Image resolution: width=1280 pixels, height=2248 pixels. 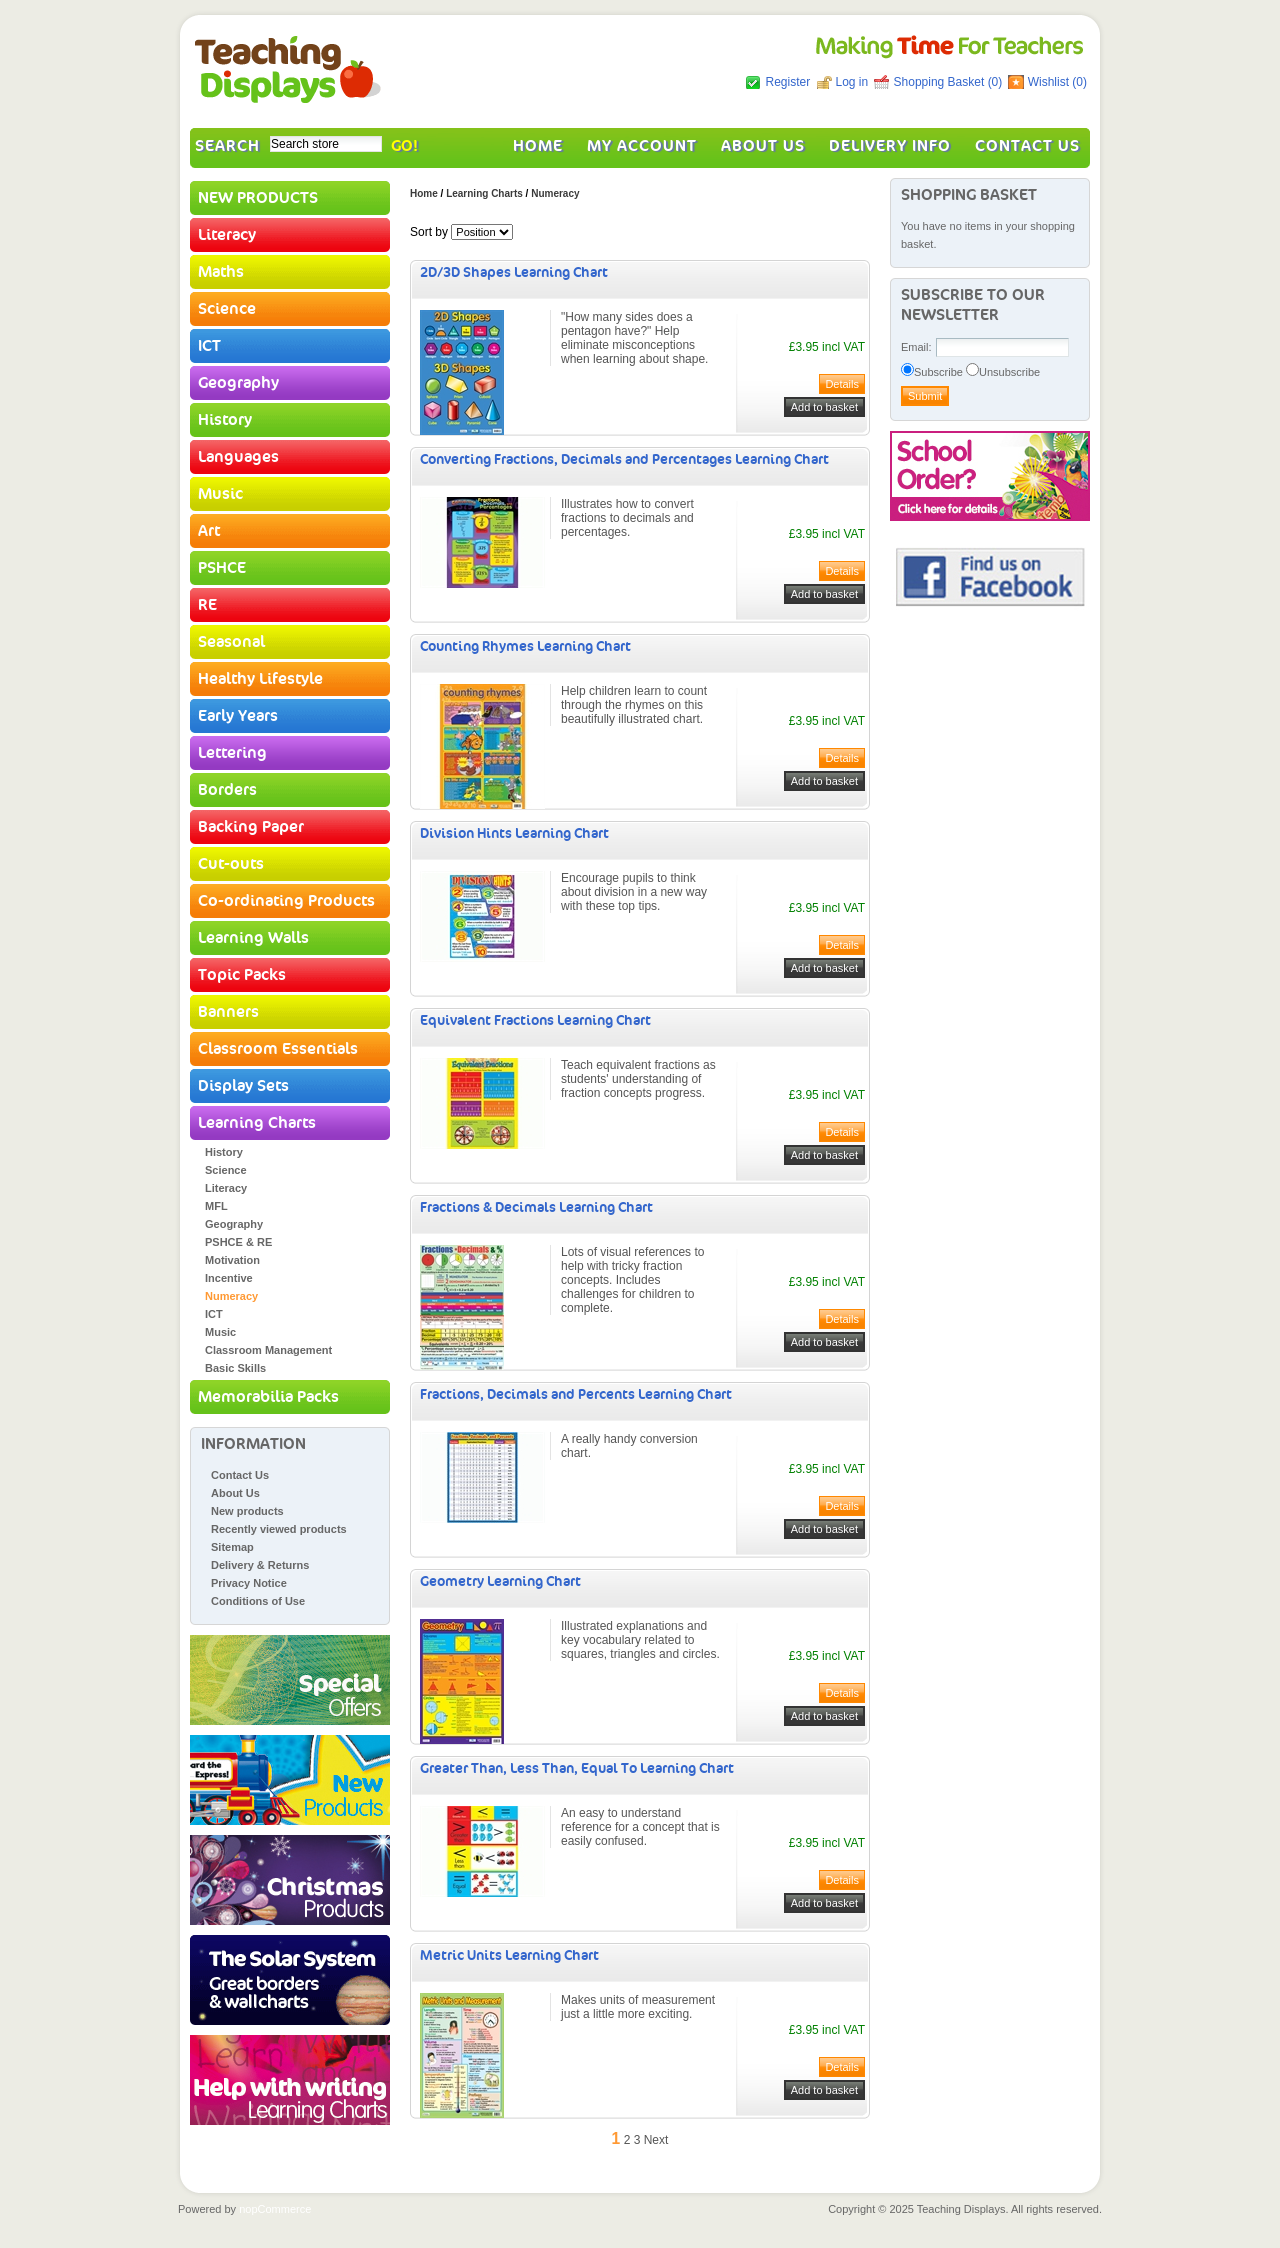 I want to click on Home, so click(x=538, y=146).